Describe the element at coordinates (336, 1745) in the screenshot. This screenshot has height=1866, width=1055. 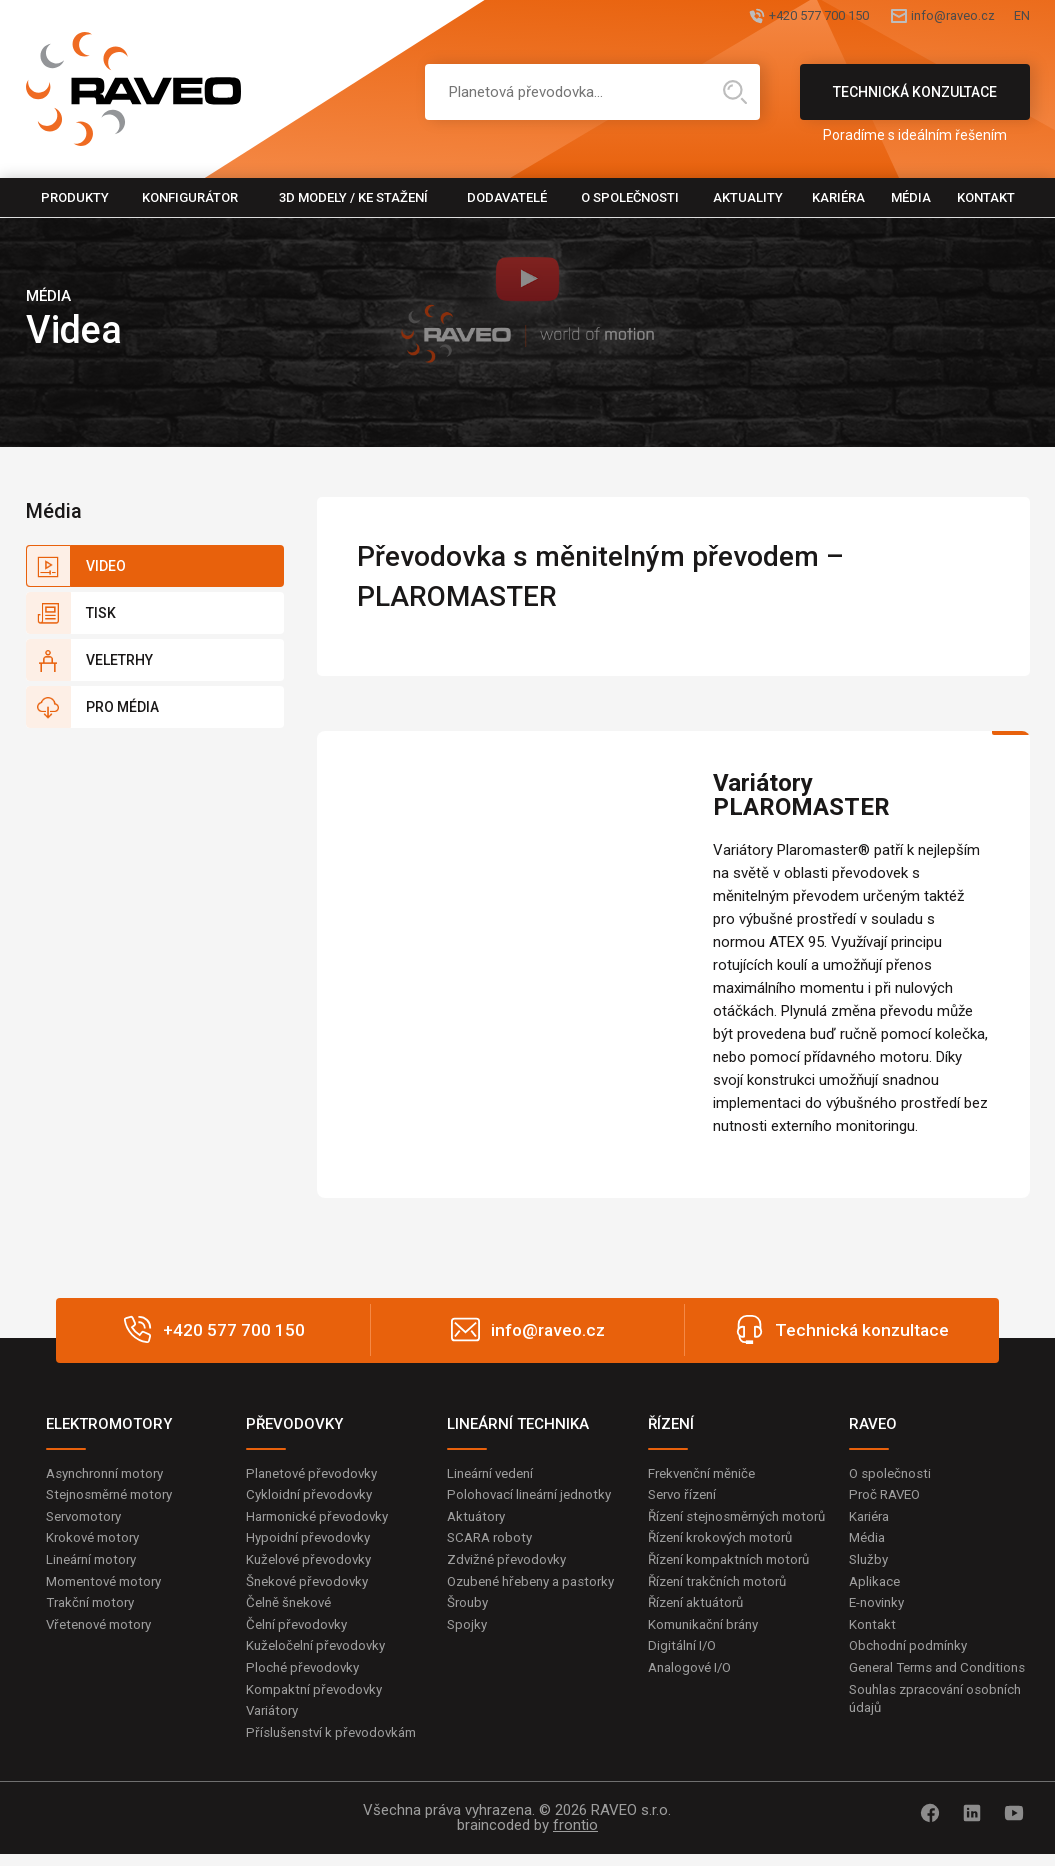
I see `Příslušenství k převodovkám` at that location.